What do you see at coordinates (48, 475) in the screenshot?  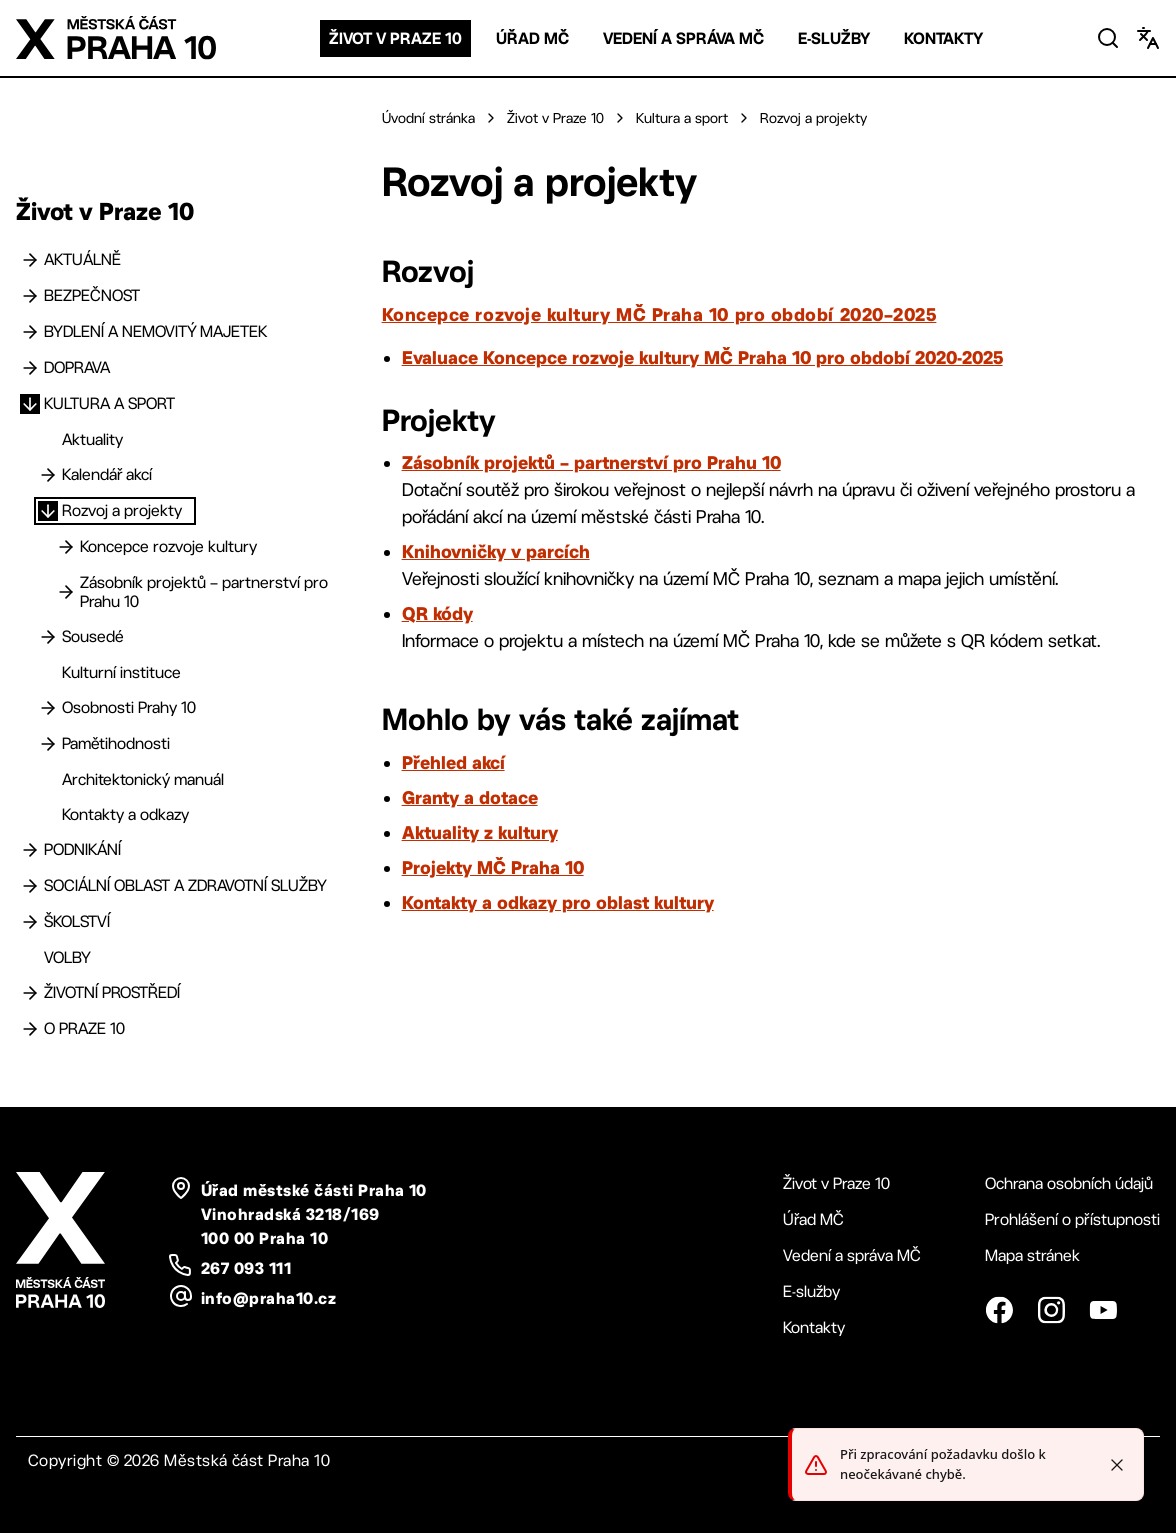 I see `[Kalendář akcí]` at bounding box center [48, 475].